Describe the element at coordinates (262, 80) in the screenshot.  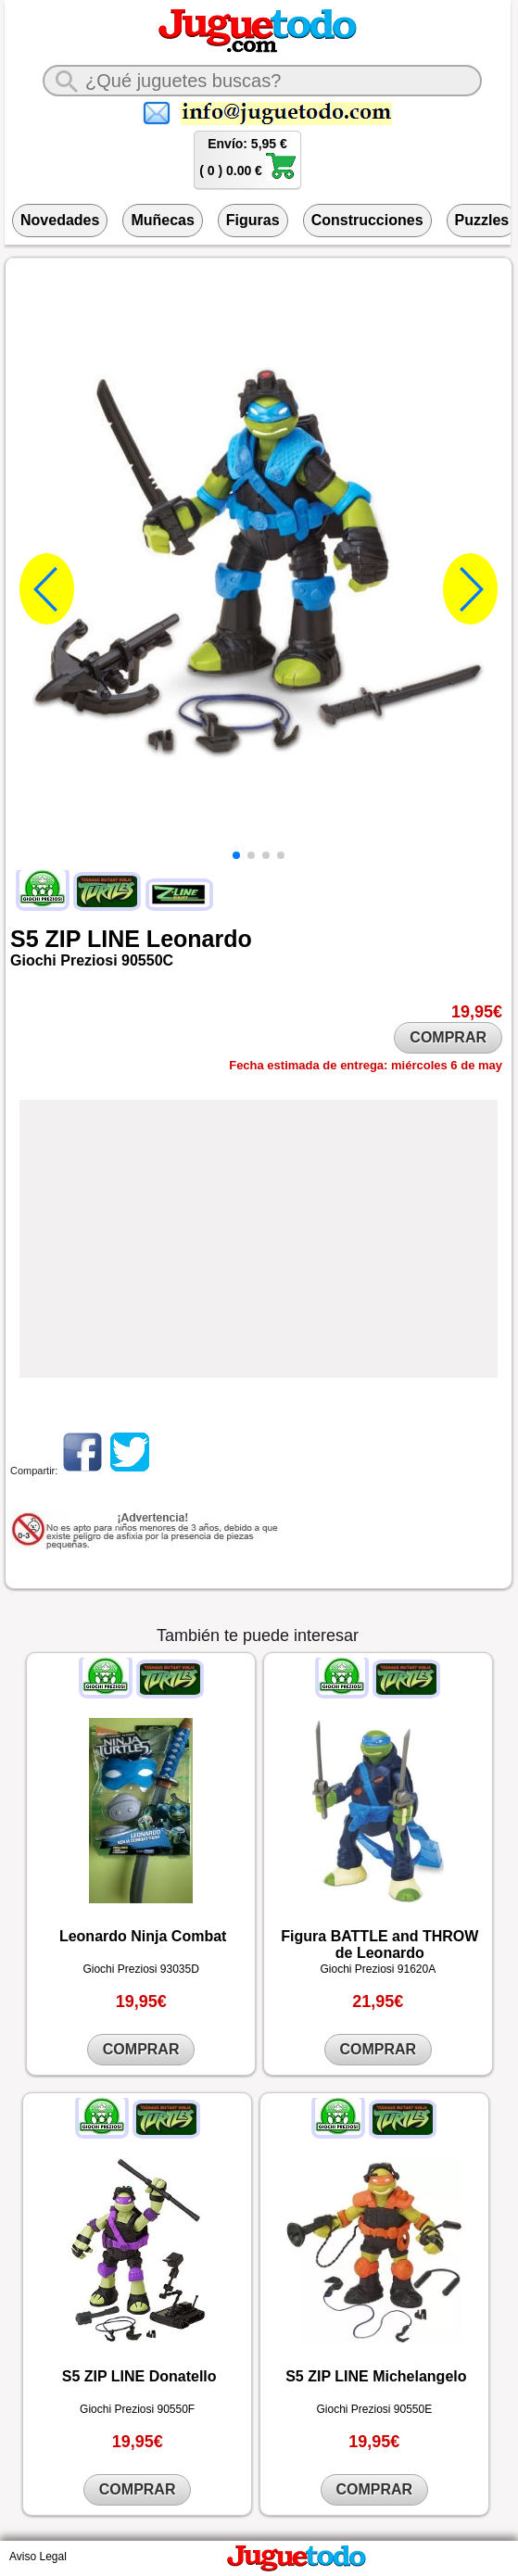
I see `[¿Qué juguete buscas?]` at that location.